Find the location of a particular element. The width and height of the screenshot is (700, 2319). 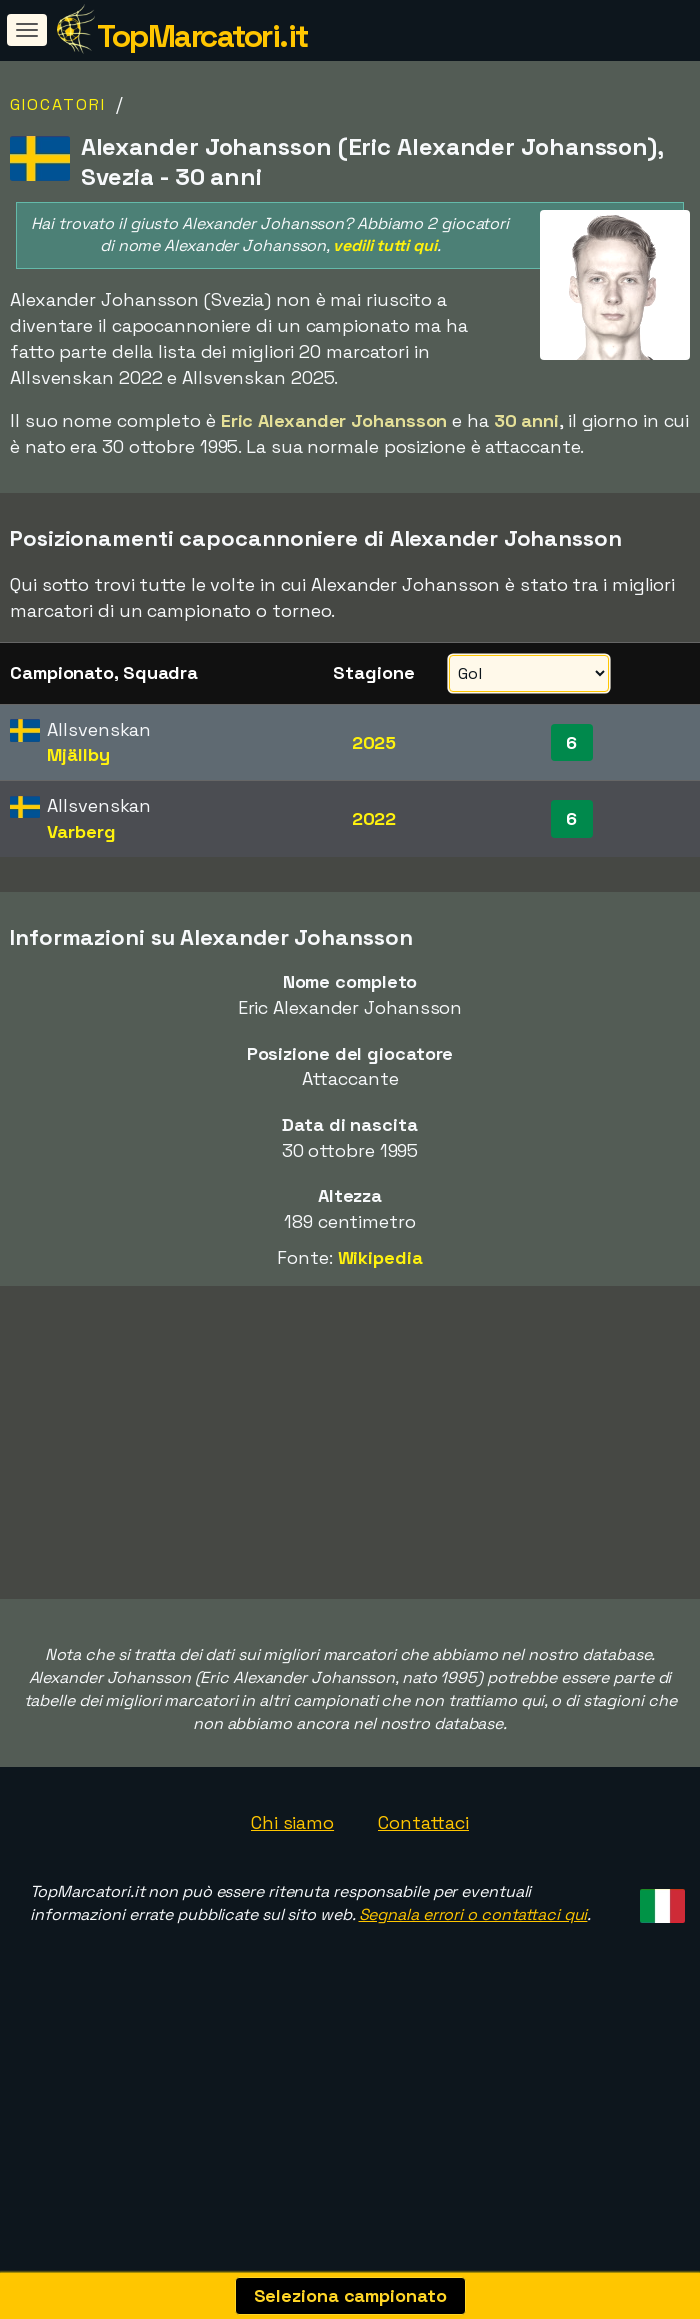

Segnala errori o contattaci qui is located at coordinates (473, 1980).